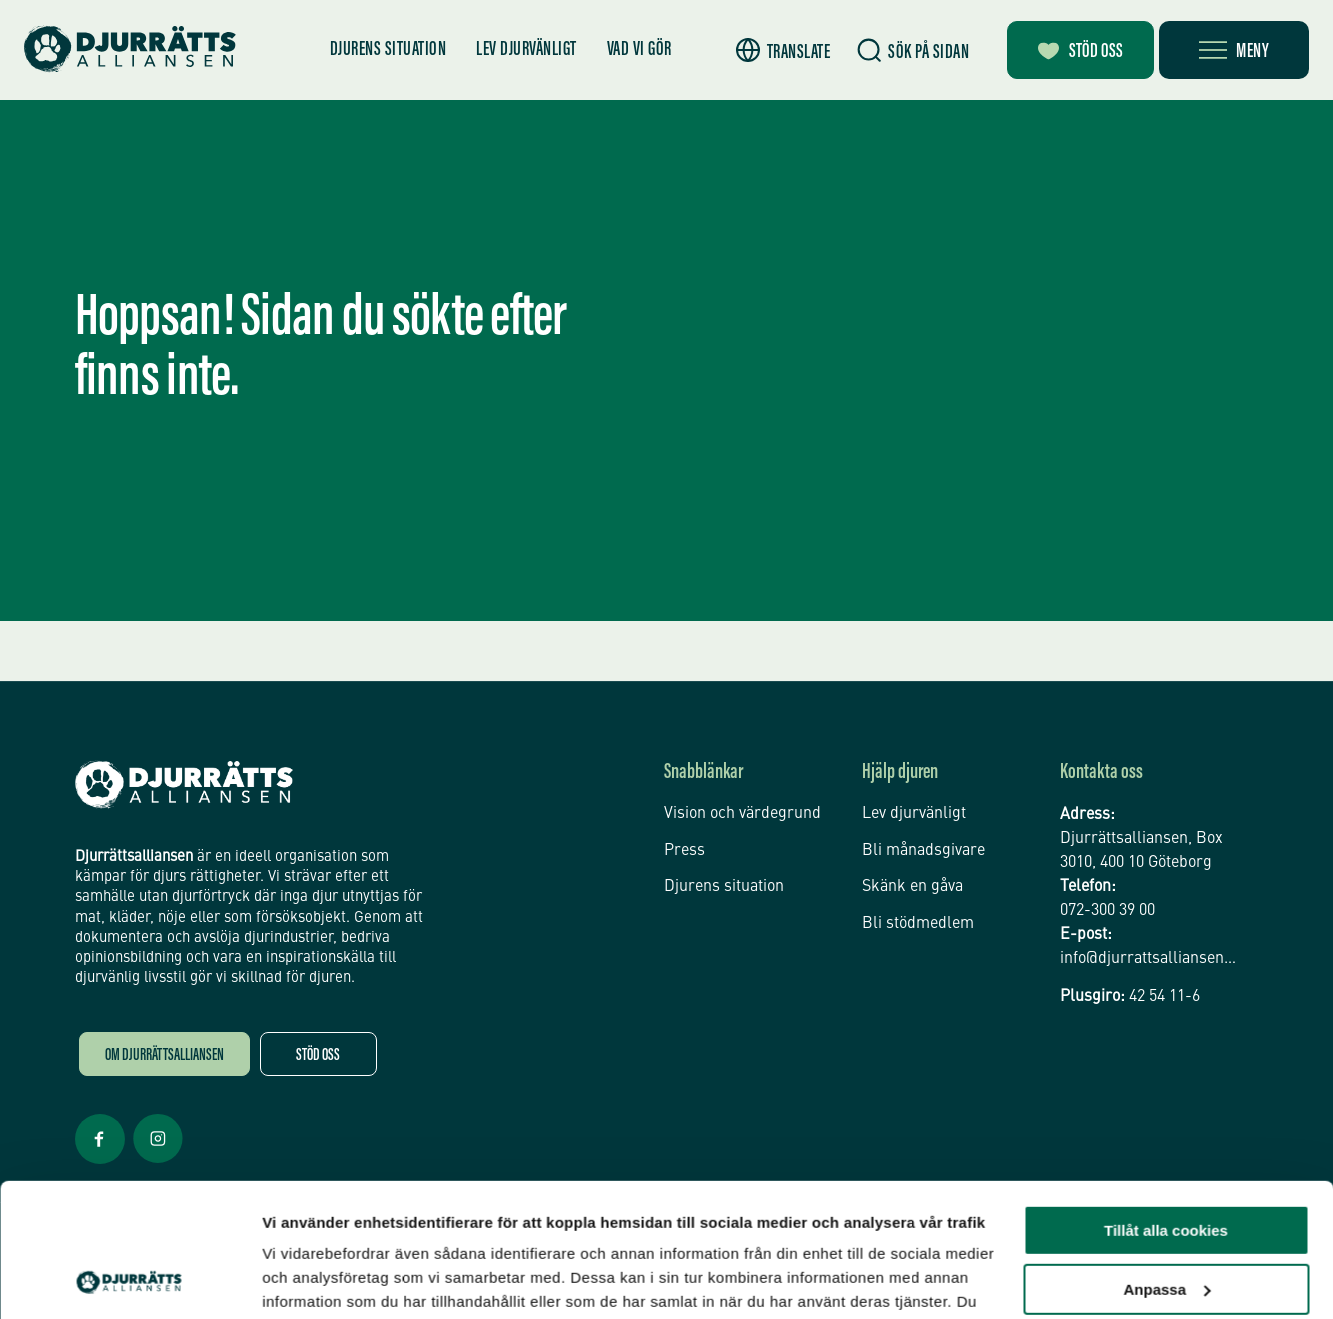 The height and width of the screenshot is (1319, 1333). Describe the element at coordinates (526, 50) in the screenshot. I see `Lev djurvänligt` at that location.